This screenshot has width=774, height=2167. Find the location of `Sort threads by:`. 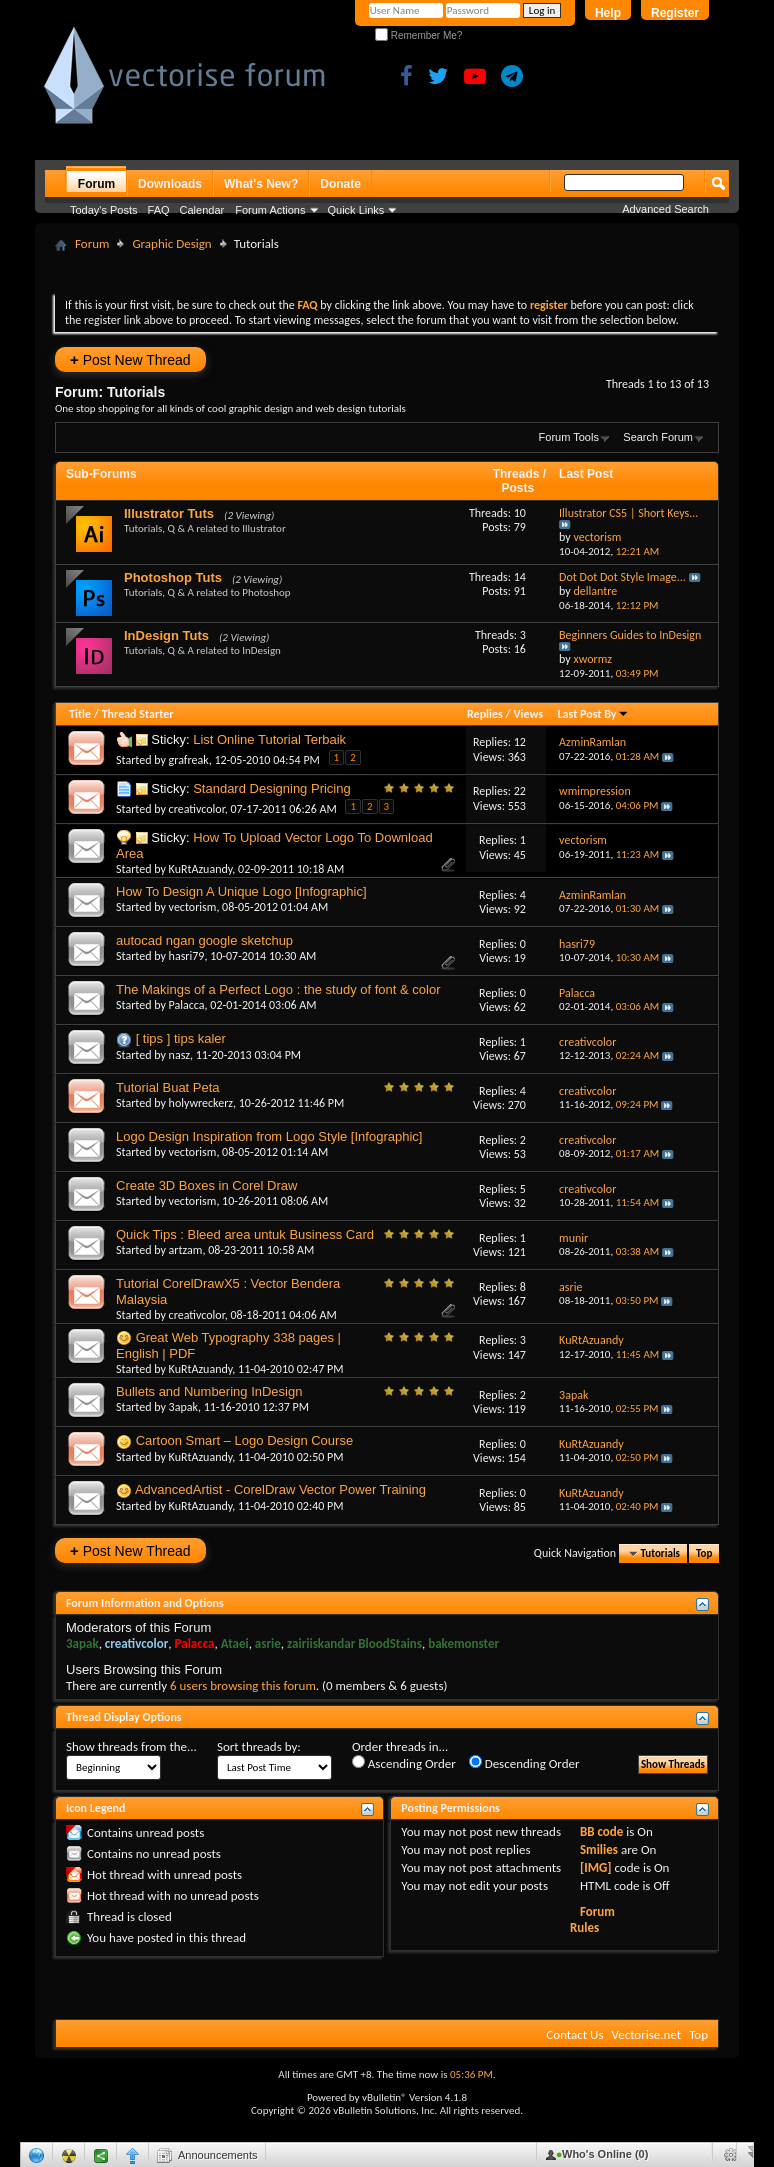

Sort threads by: is located at coordinates (259, 1746).